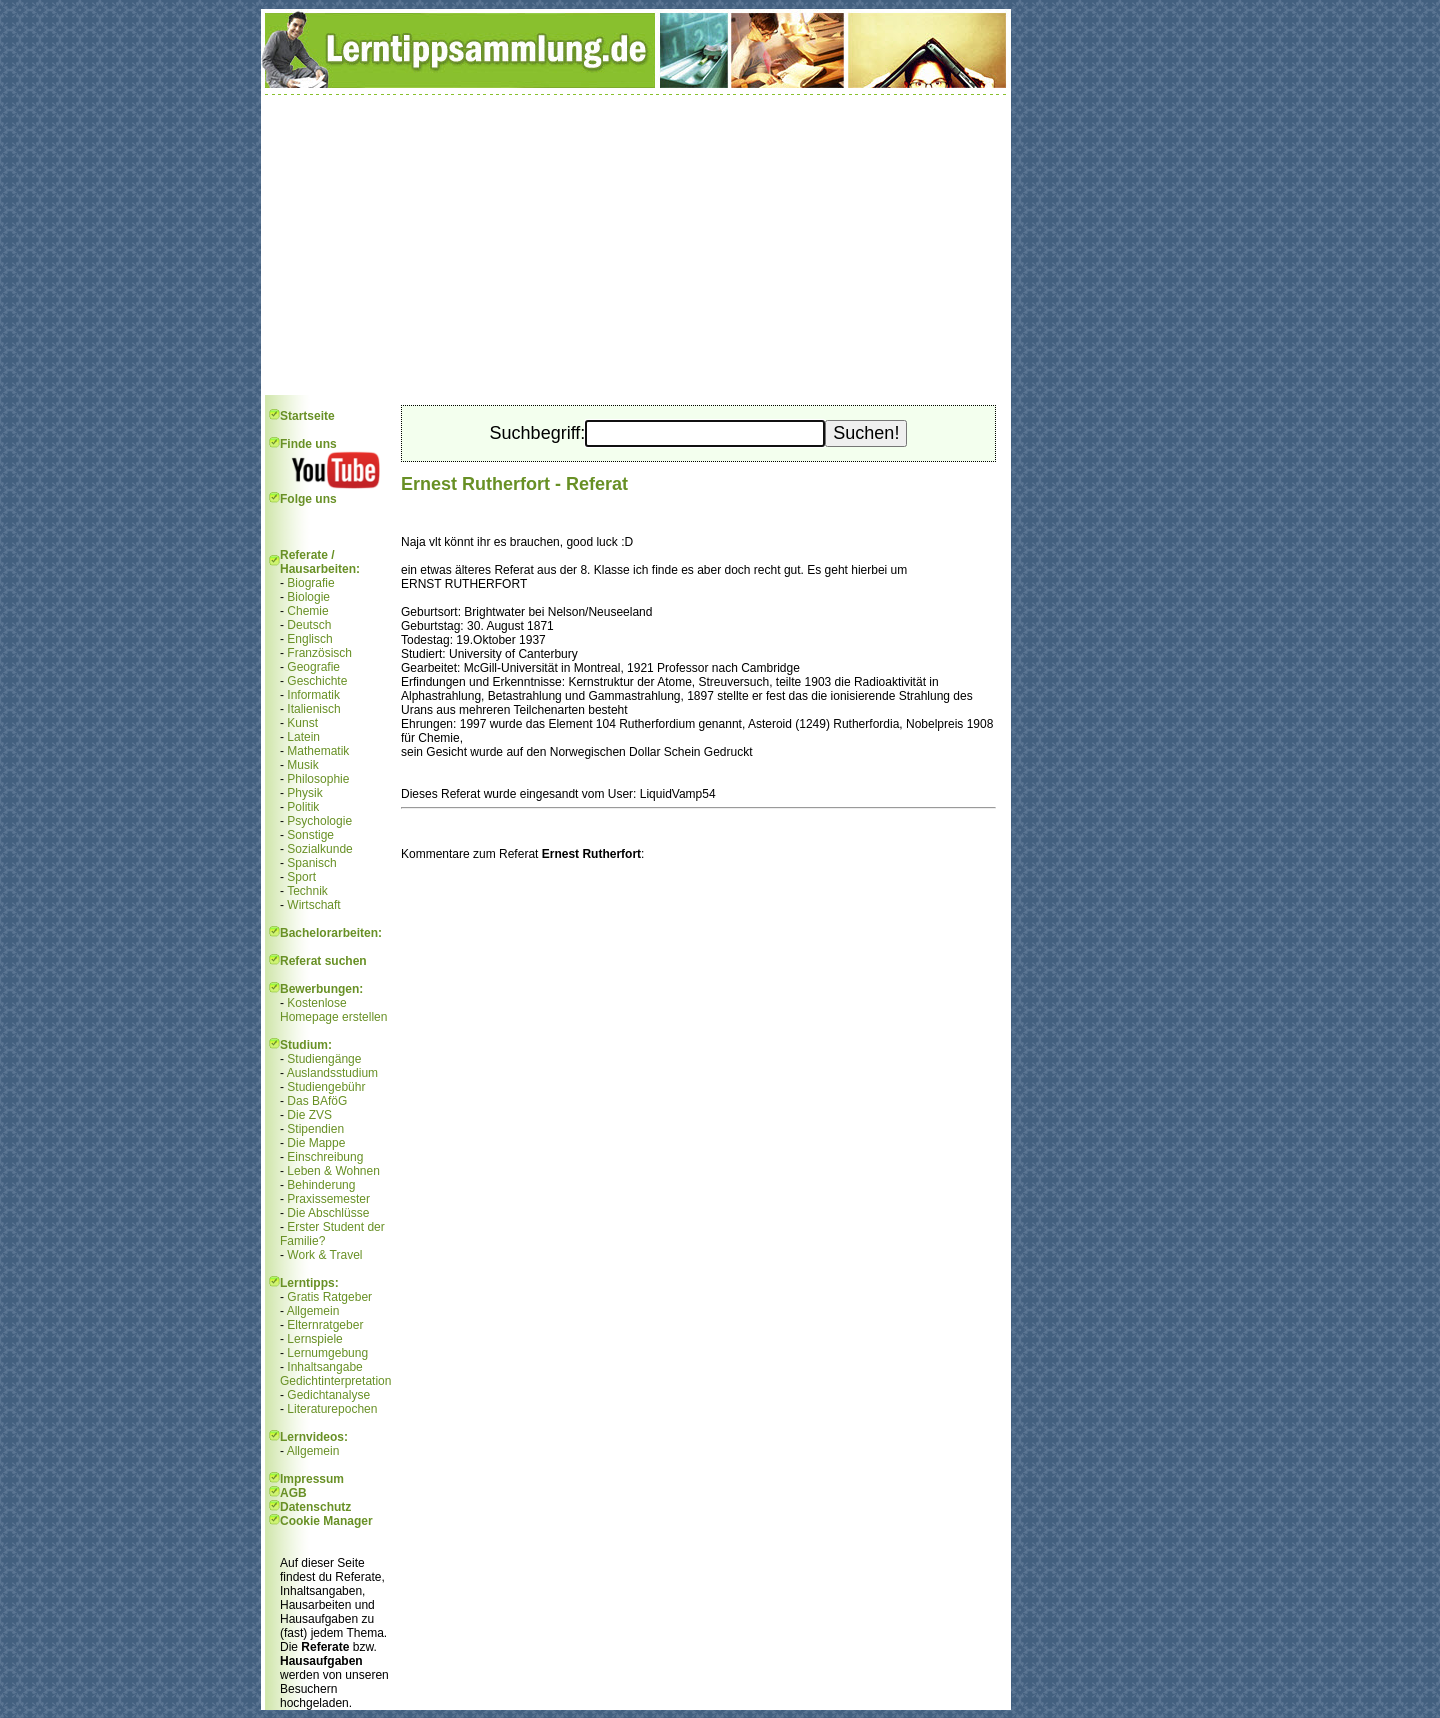  I want to click on Informatik, so click(313, 695).